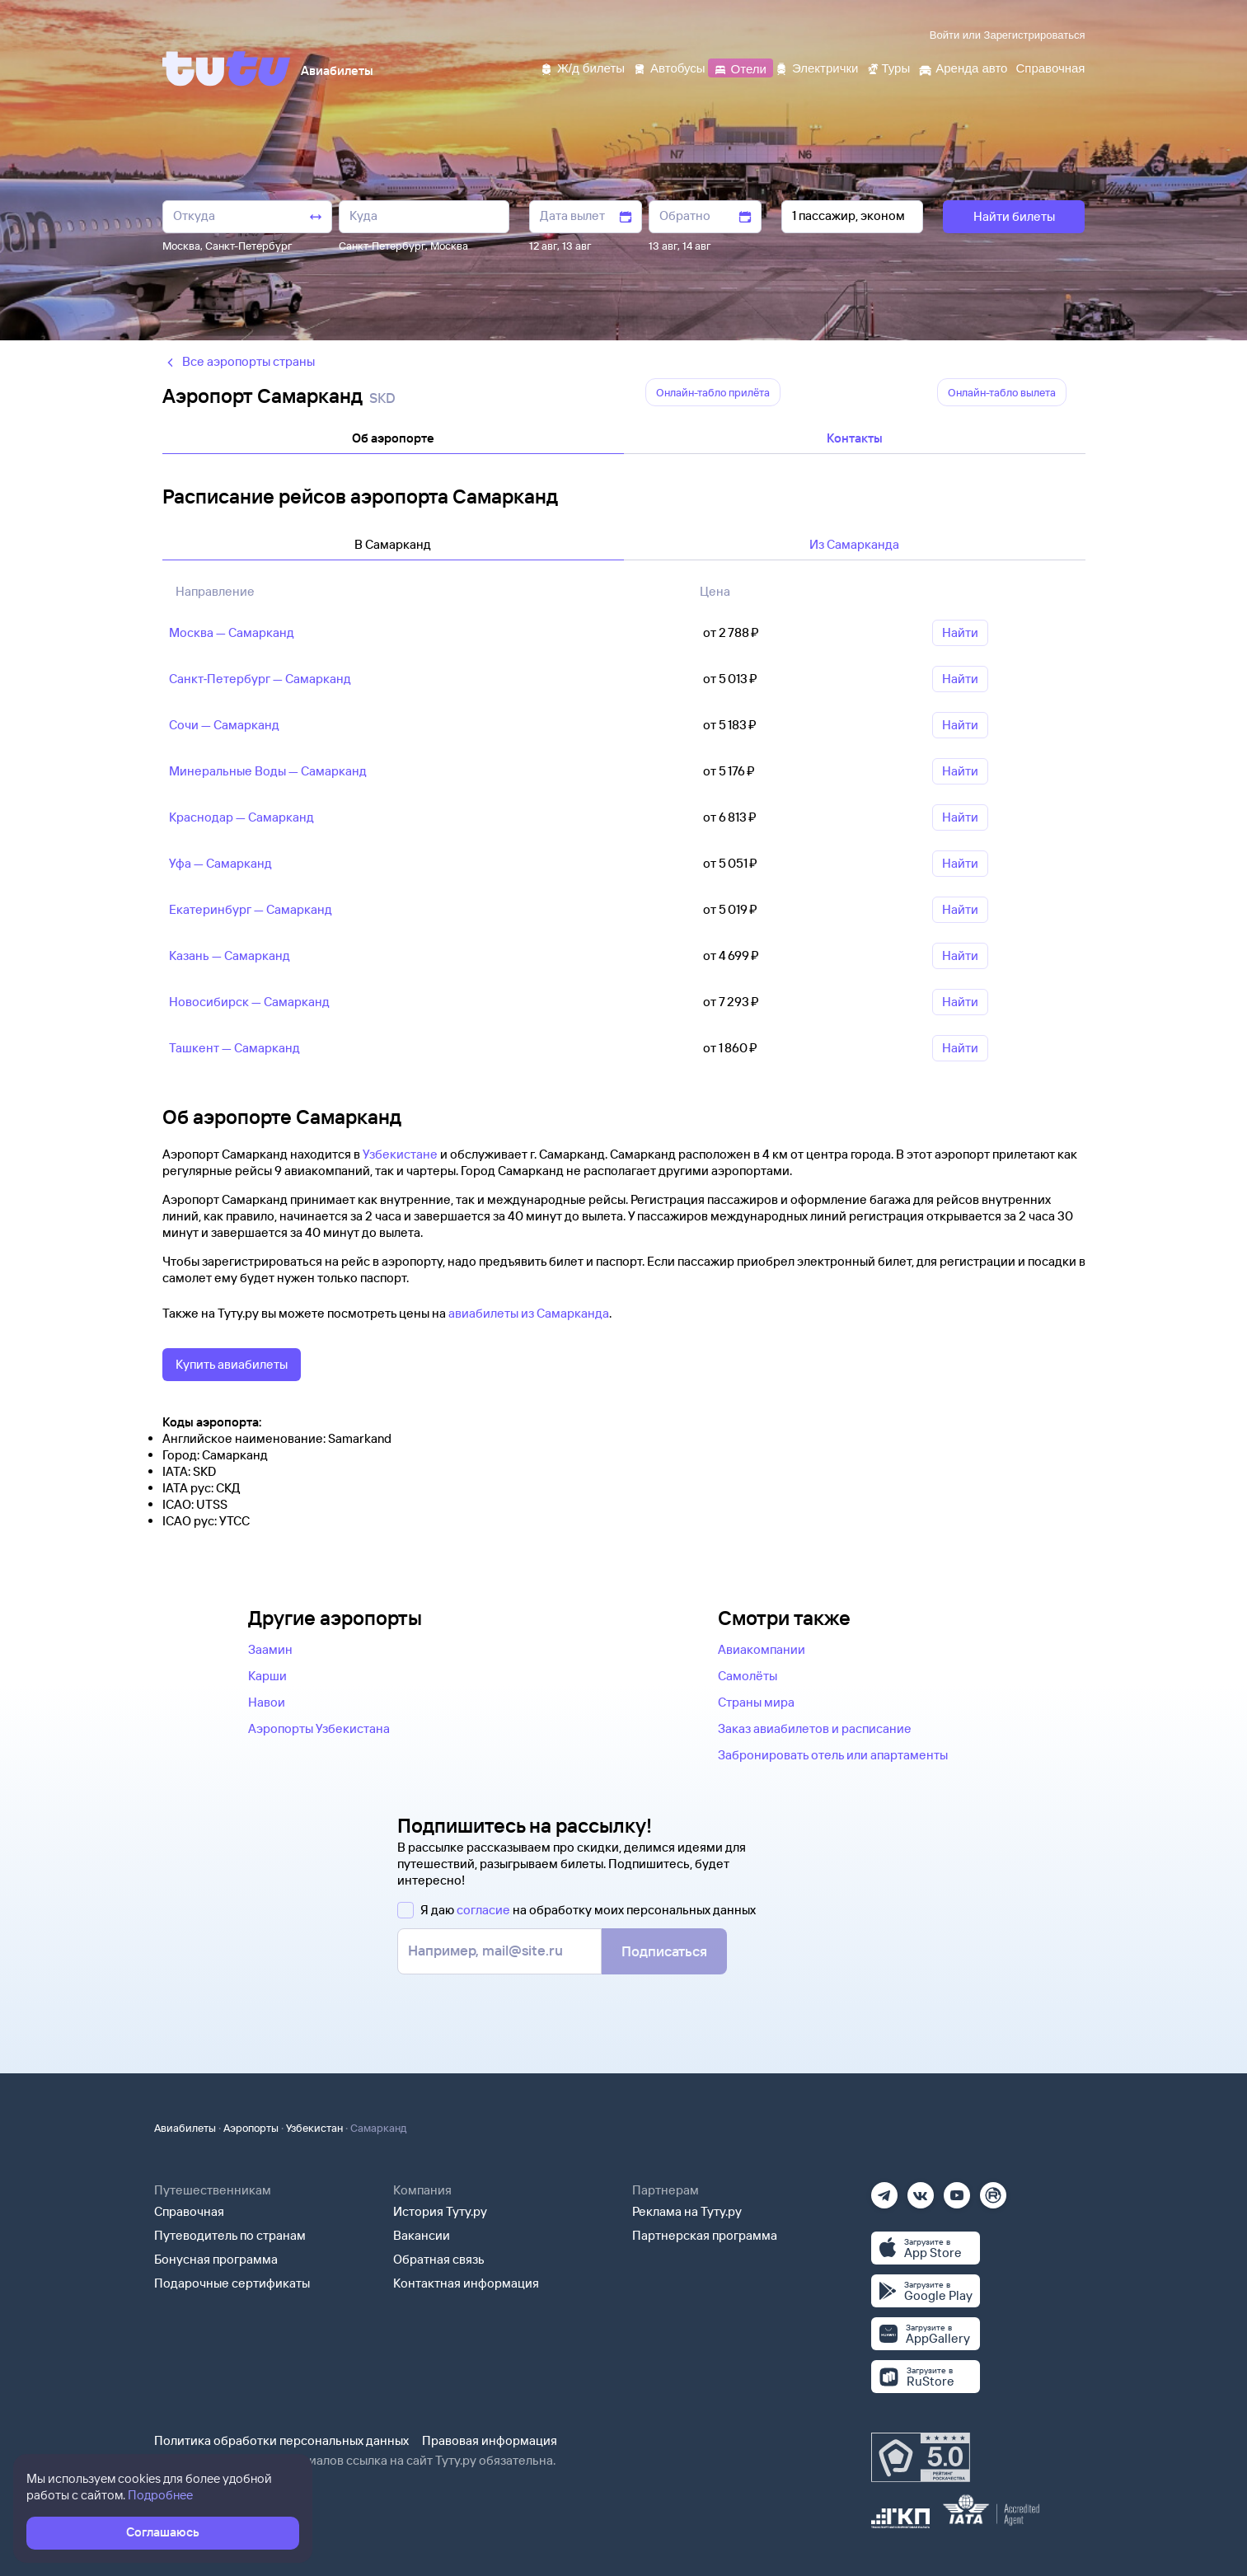  Describe the element at coordinates (439, 2259) in the screenshot. I see `Обратная связь` at that location.